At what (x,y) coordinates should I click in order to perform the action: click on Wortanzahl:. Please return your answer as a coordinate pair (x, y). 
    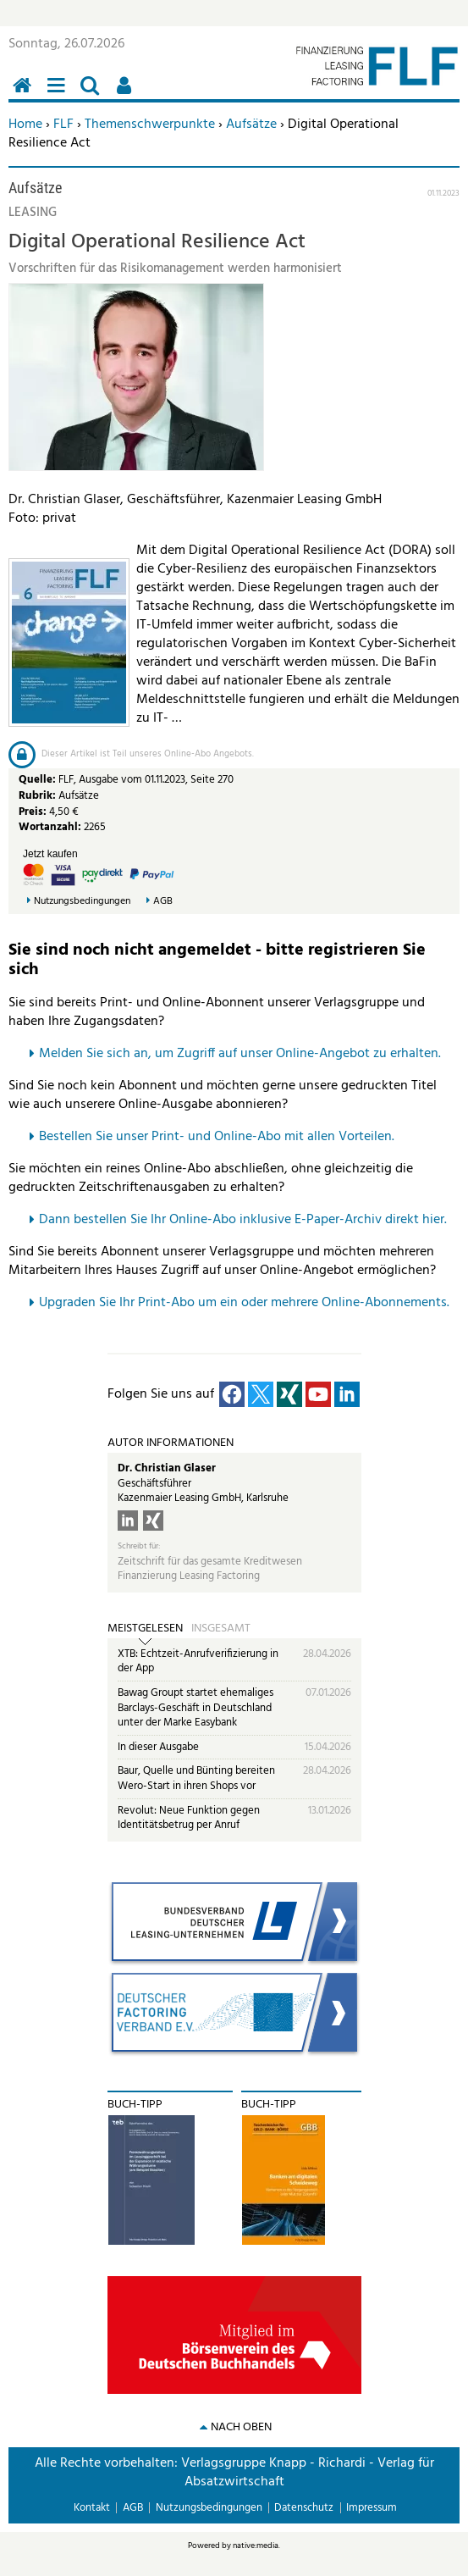
    Looking at the image, I should click on (50, 827).